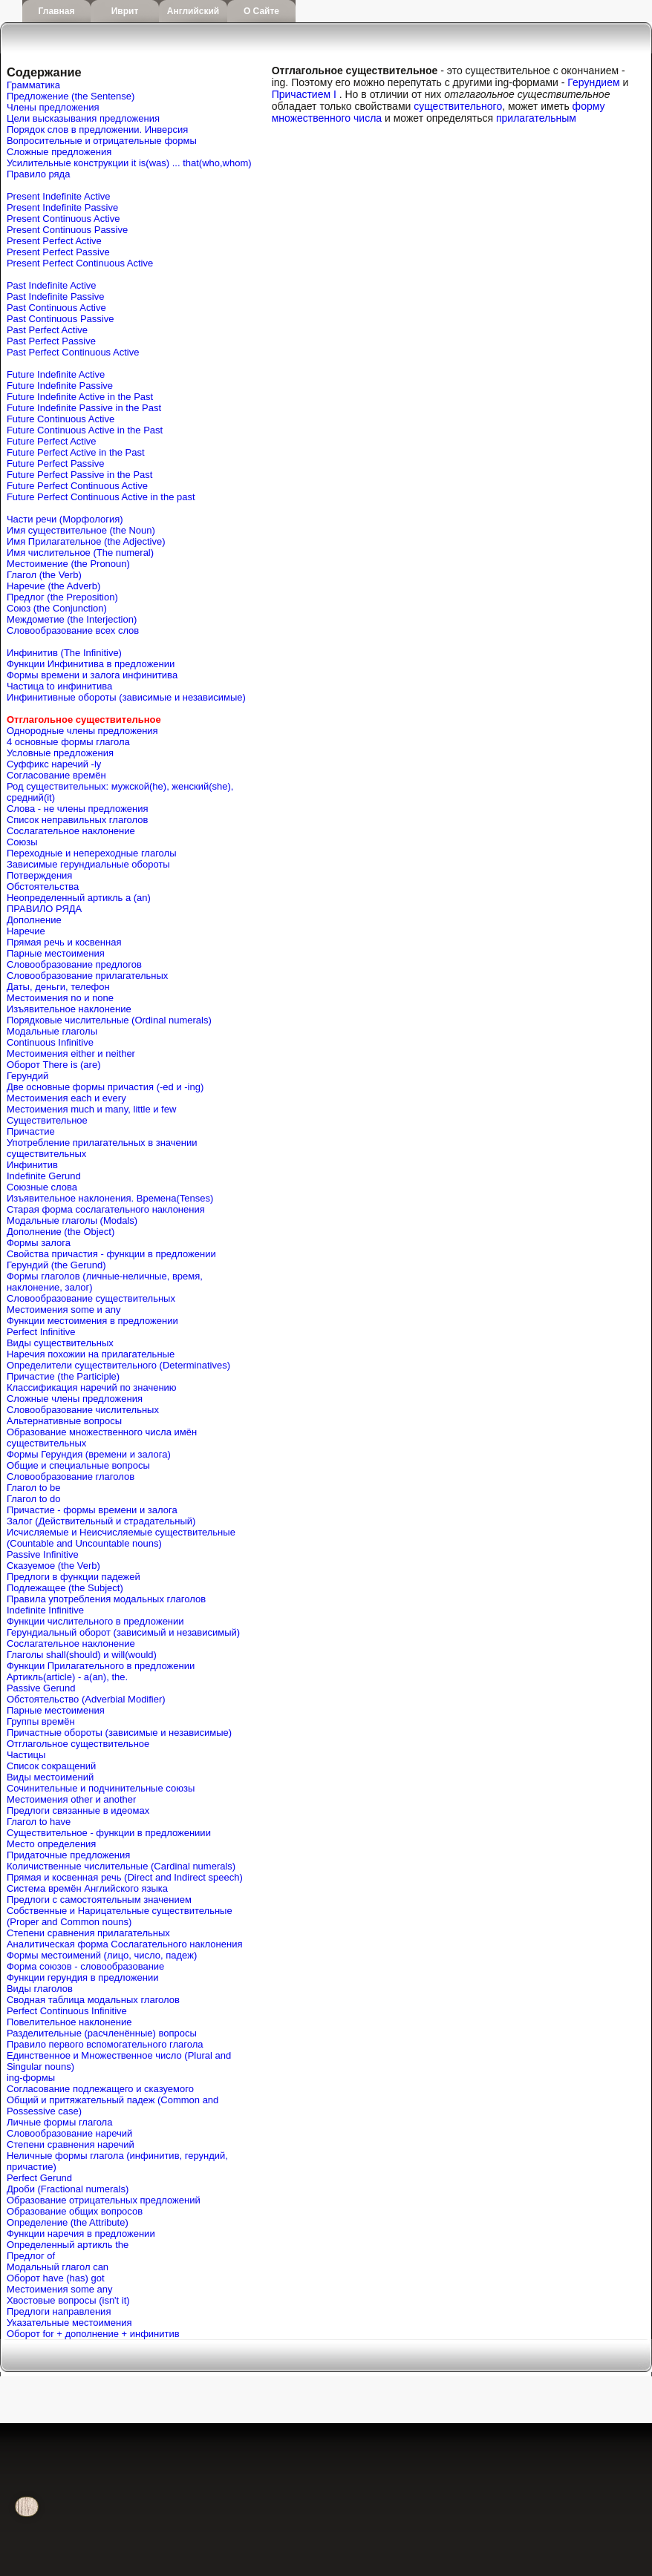 The width and height of the screenshot is (652, 2576). Describe the element at coordinates (101, 1788) in the screenshot. I see `Сочинительные и подчинительные союзы` at that location.